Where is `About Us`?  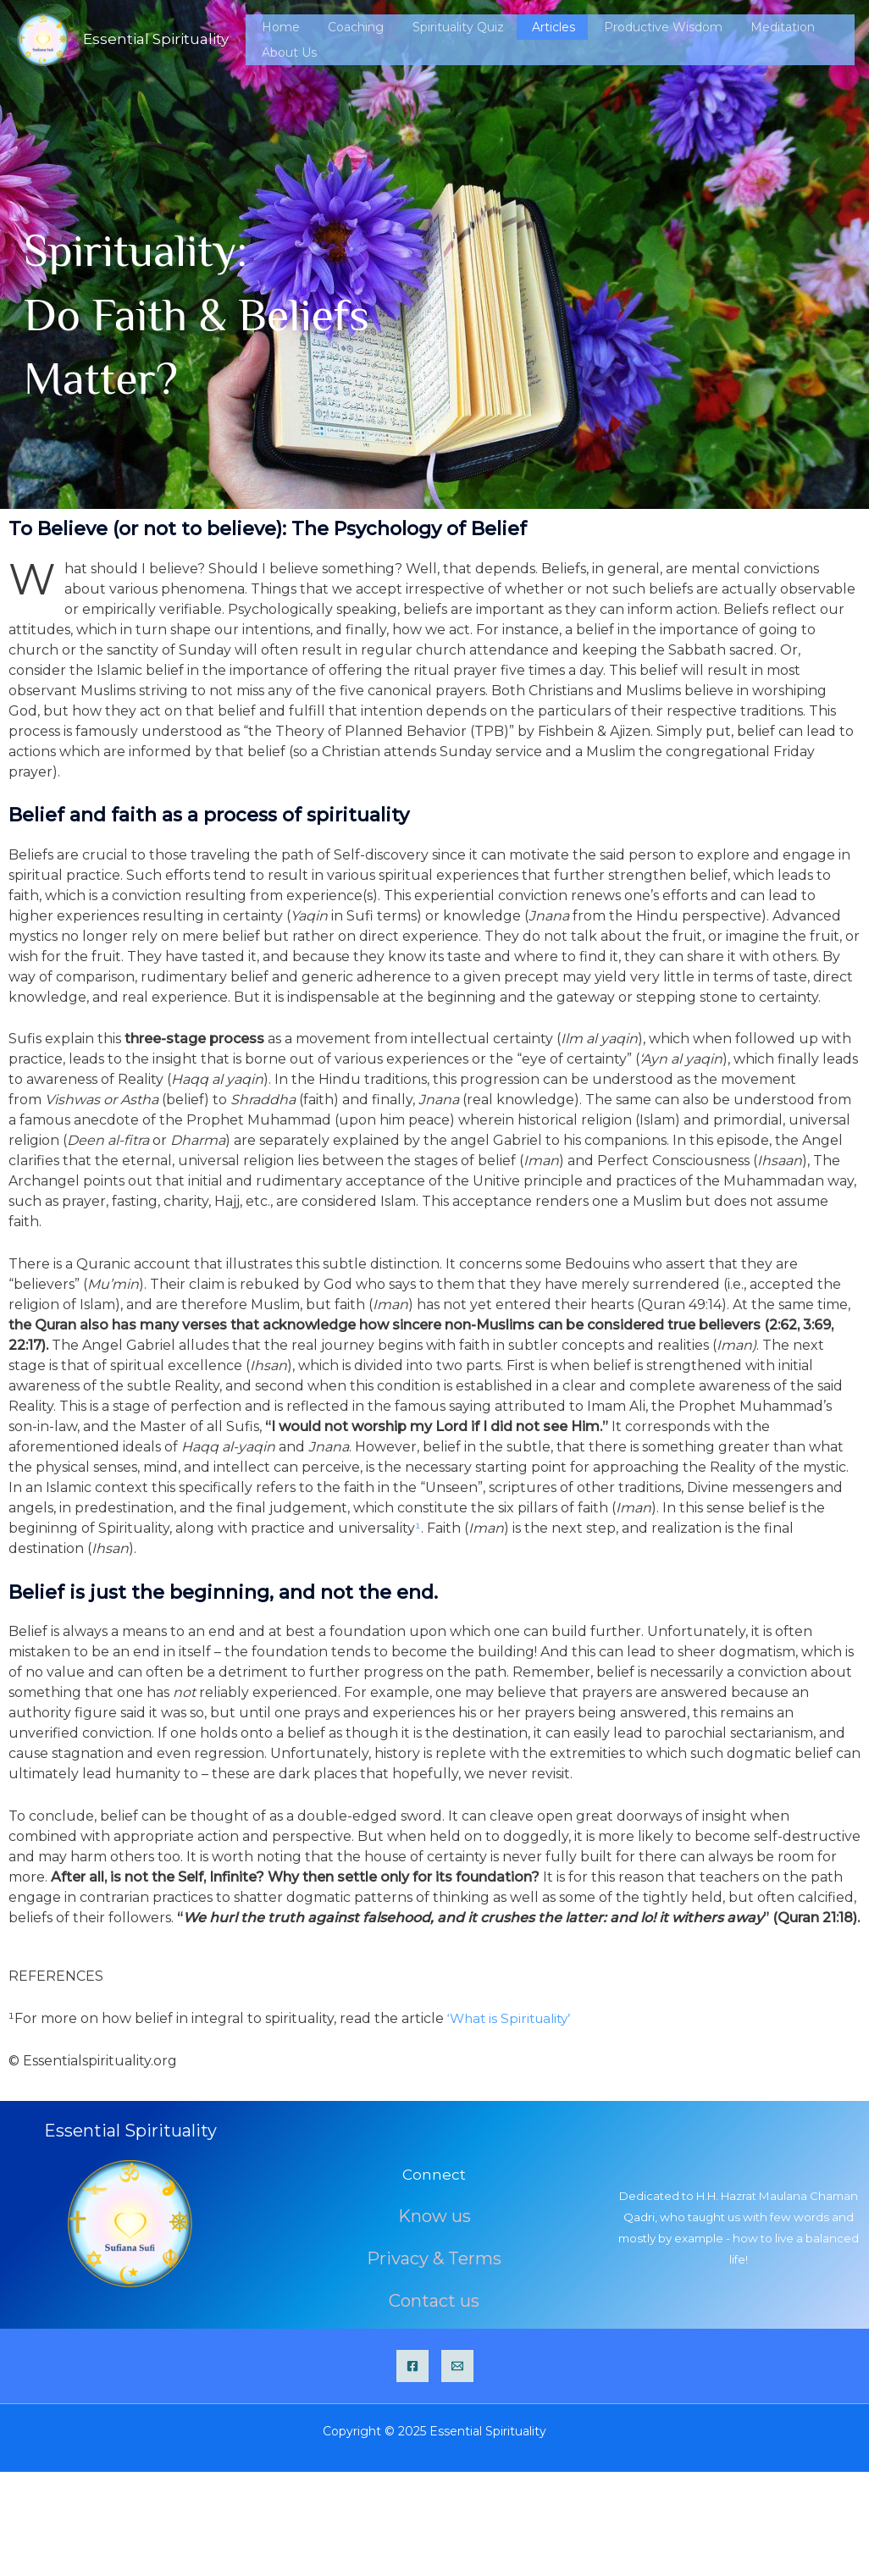 About Us is located at coordinates (827, 39).